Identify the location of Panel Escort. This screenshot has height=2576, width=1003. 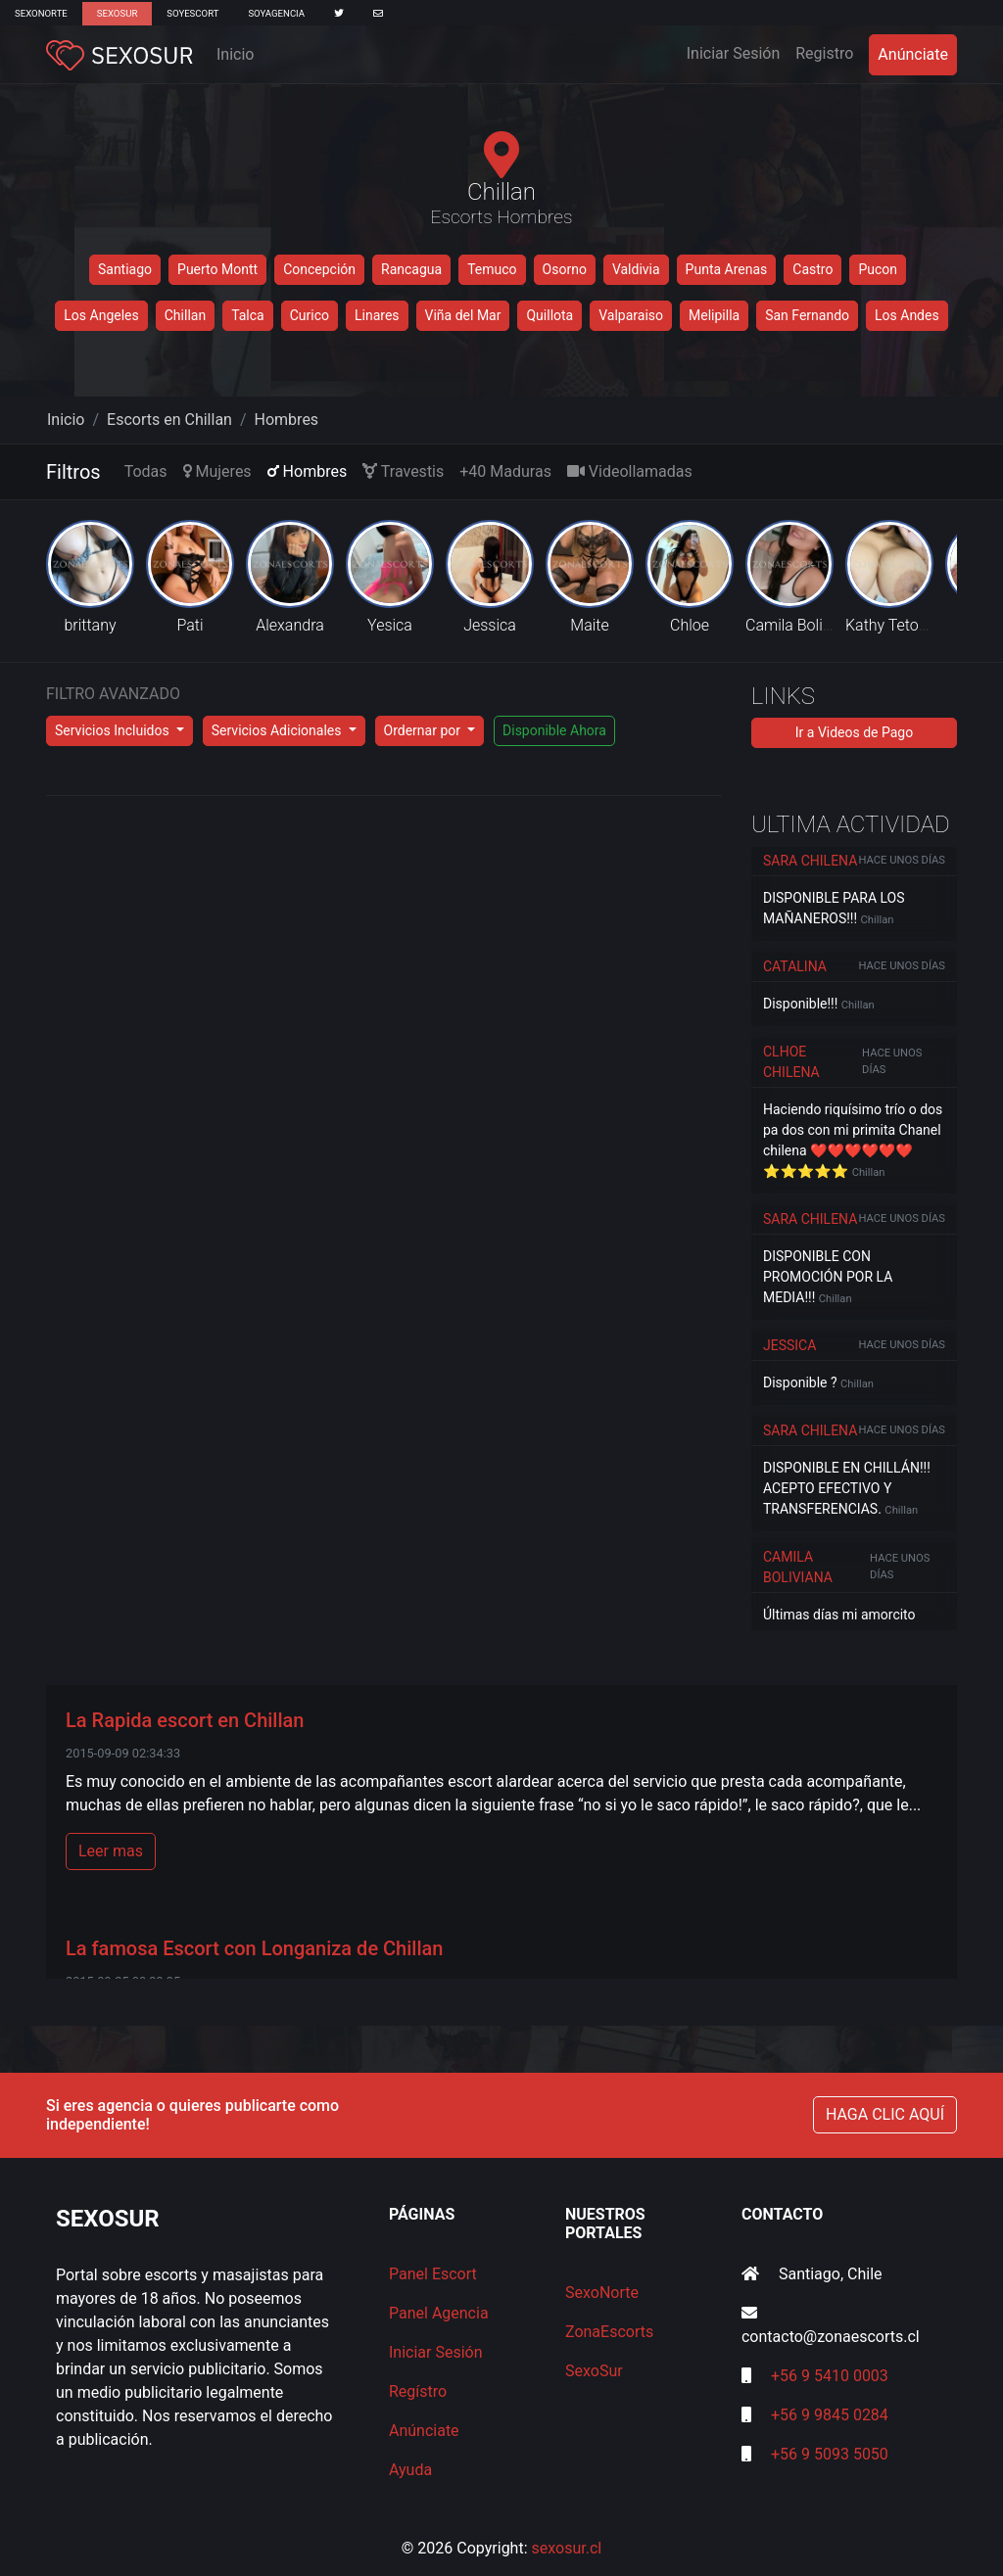
(433, 2274).